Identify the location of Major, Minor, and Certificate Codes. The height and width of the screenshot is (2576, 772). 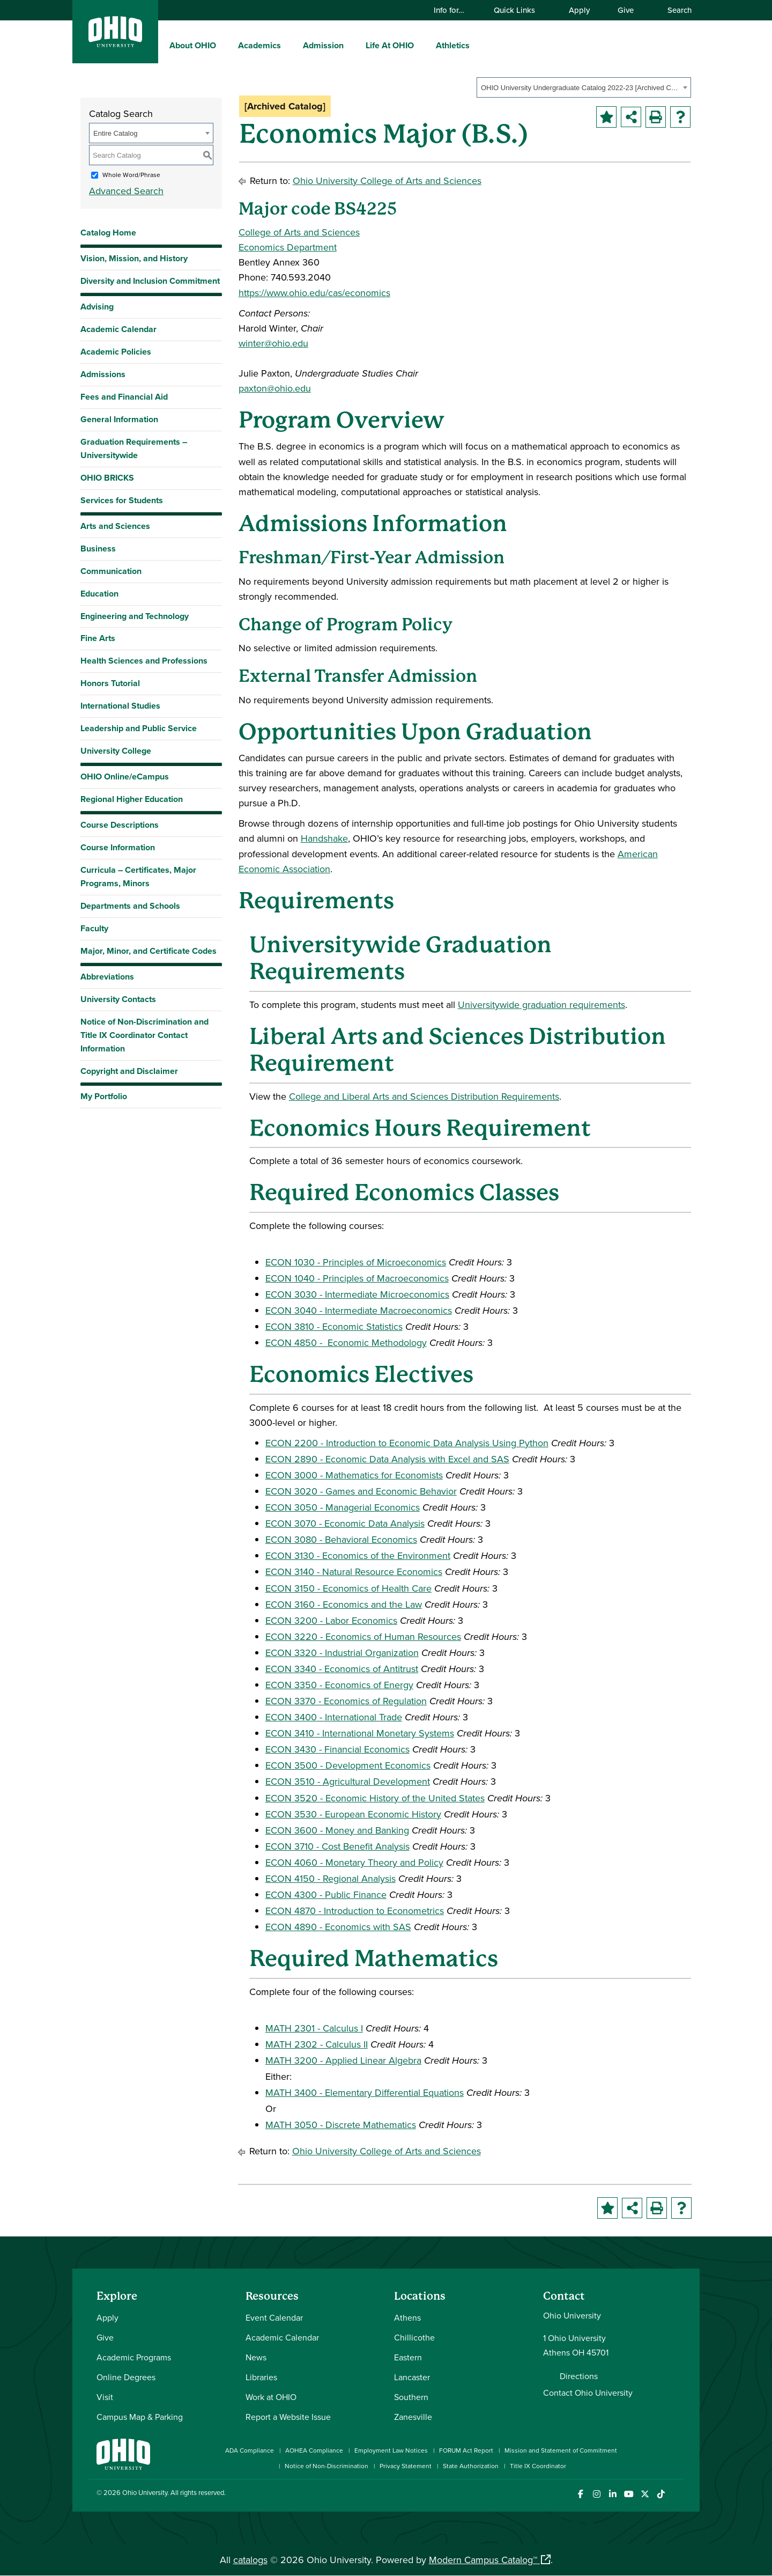
(148, 951).